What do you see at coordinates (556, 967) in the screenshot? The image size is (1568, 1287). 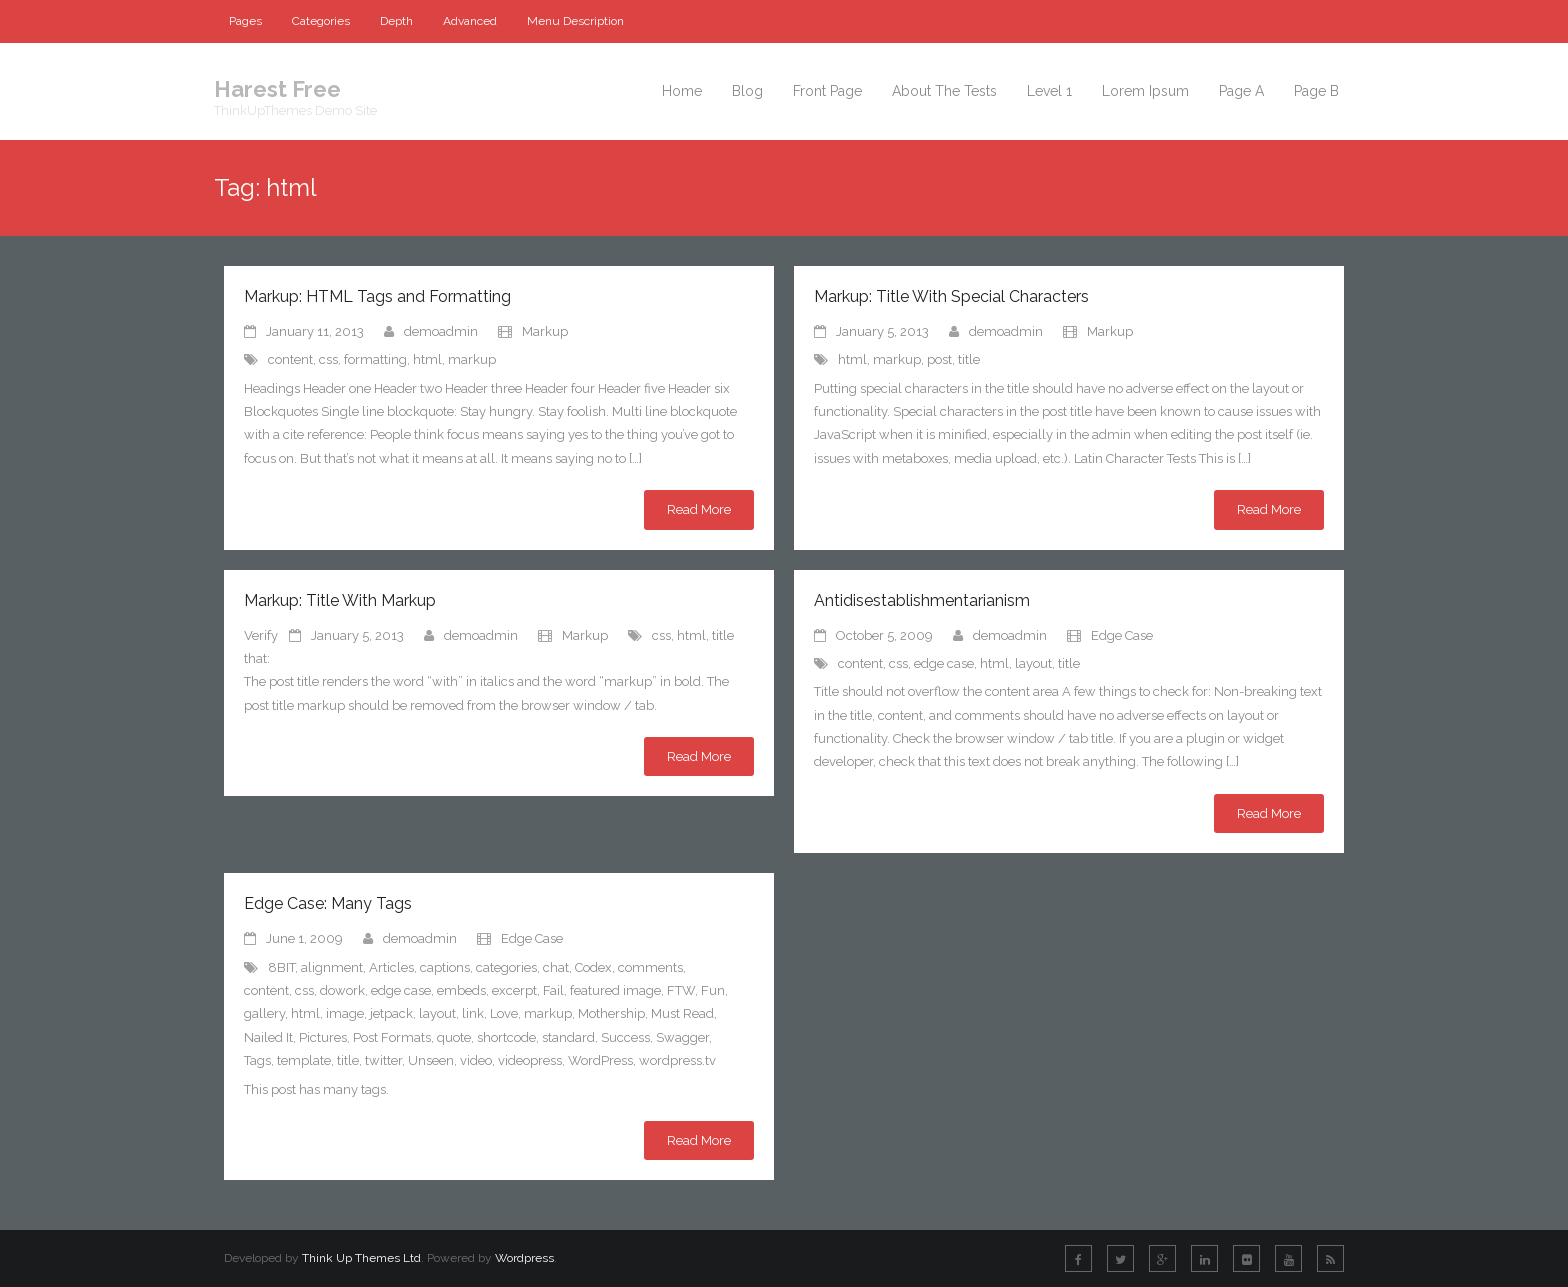 I see `chat` at bounding box center [556, 967].